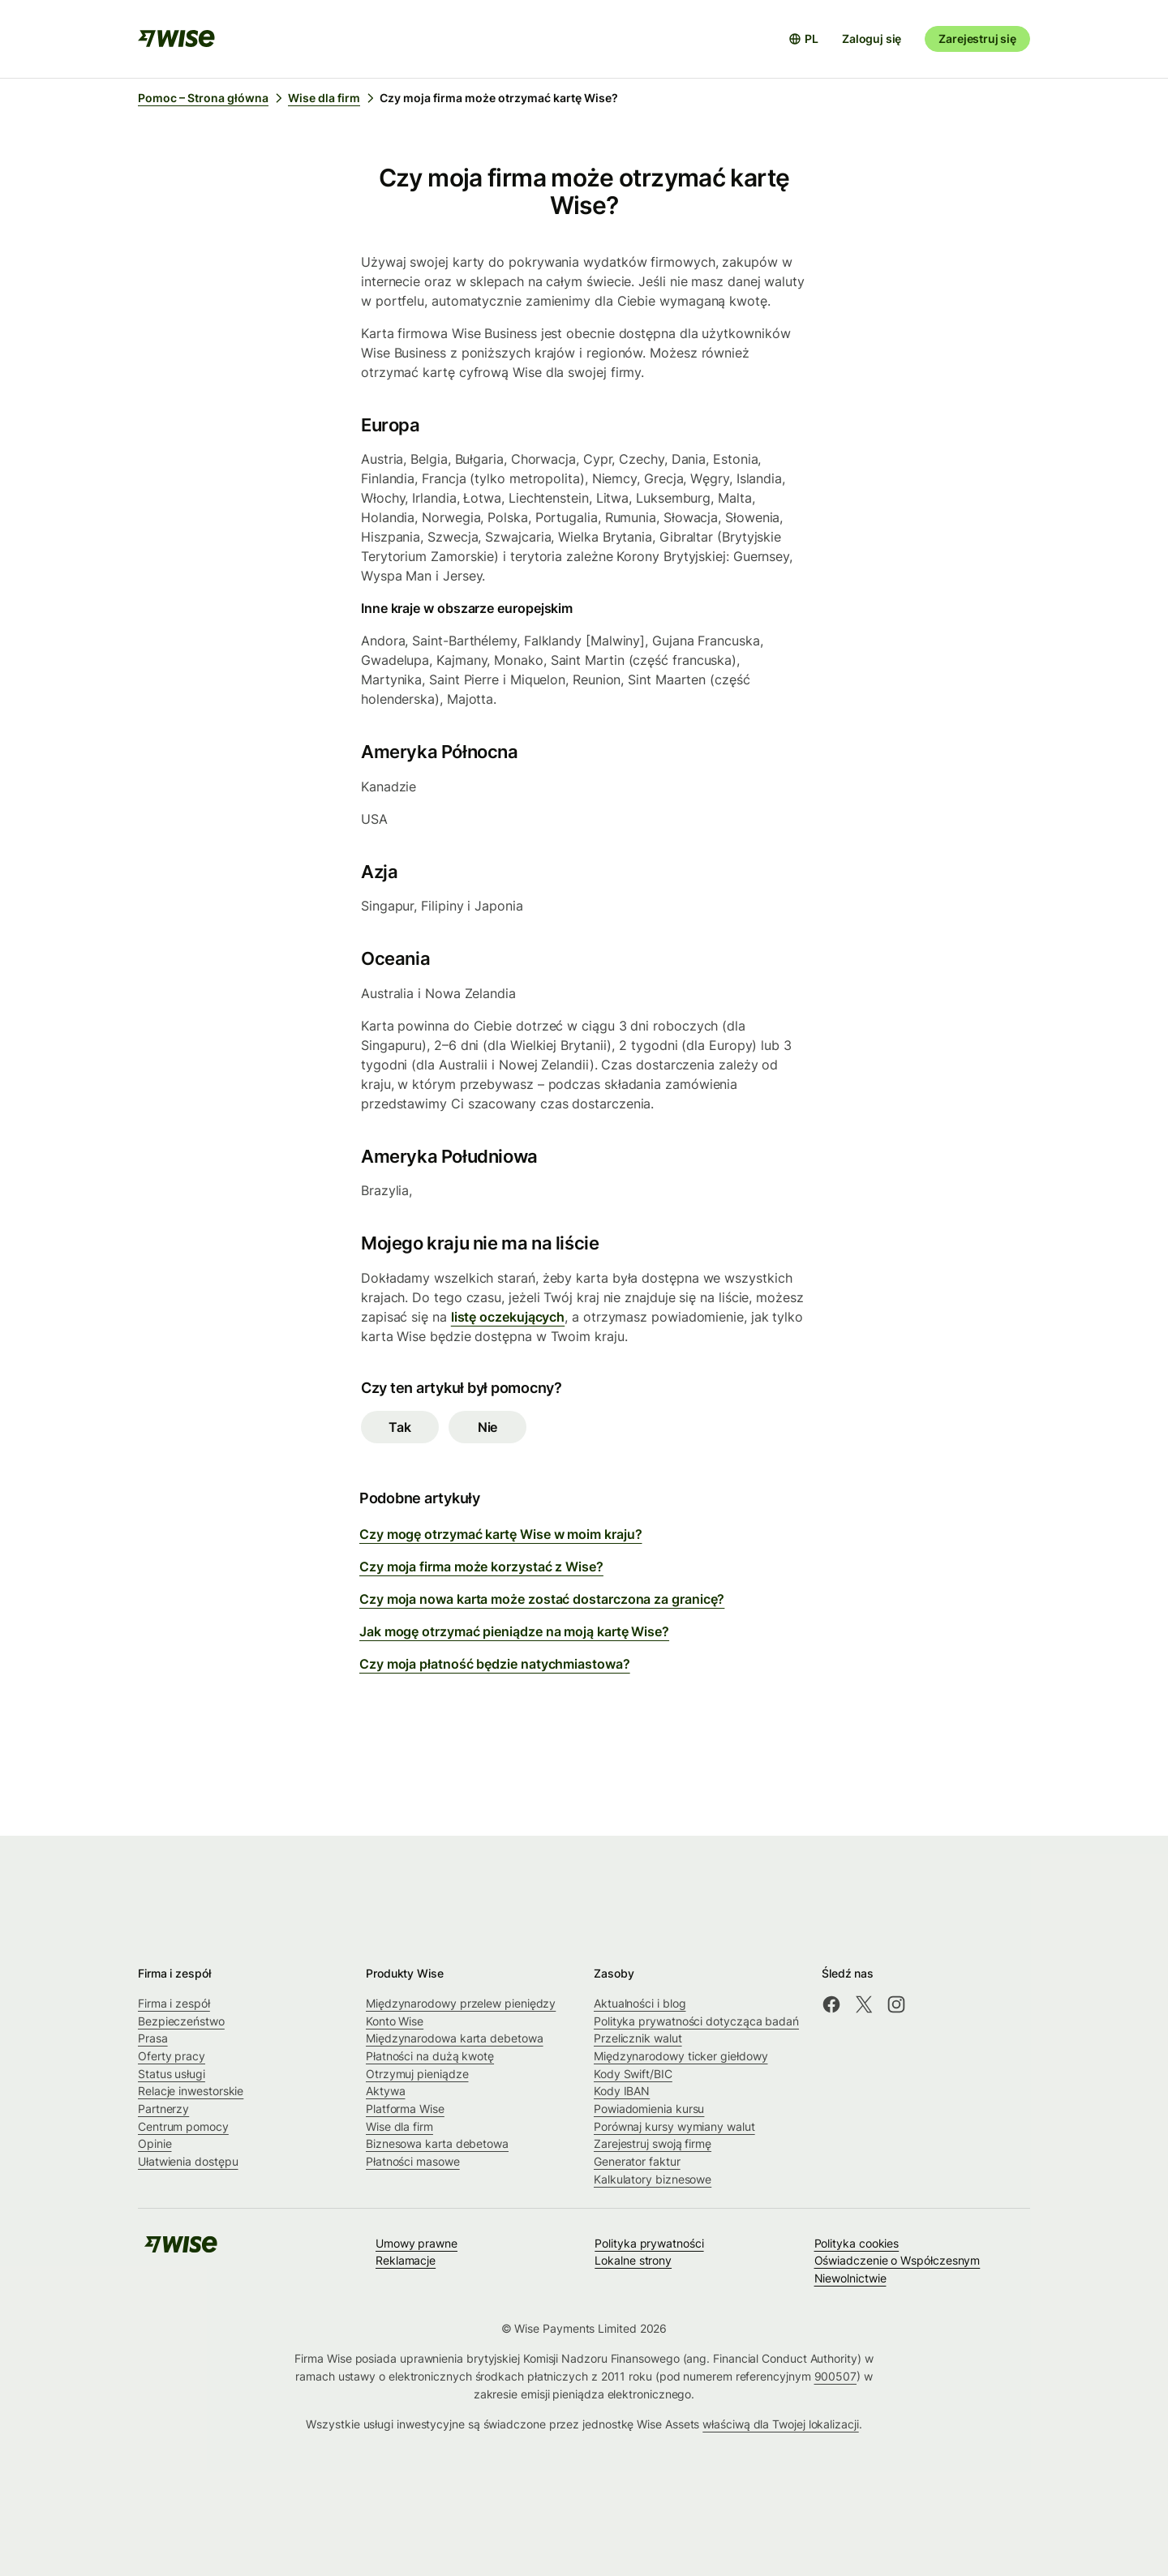  What do you see at coordinates (514, 1631) in the screenshot?
I see `Jak mogę otrzymać pieniądze na moją kartę Wise?` at bounding box center [514, 1631].